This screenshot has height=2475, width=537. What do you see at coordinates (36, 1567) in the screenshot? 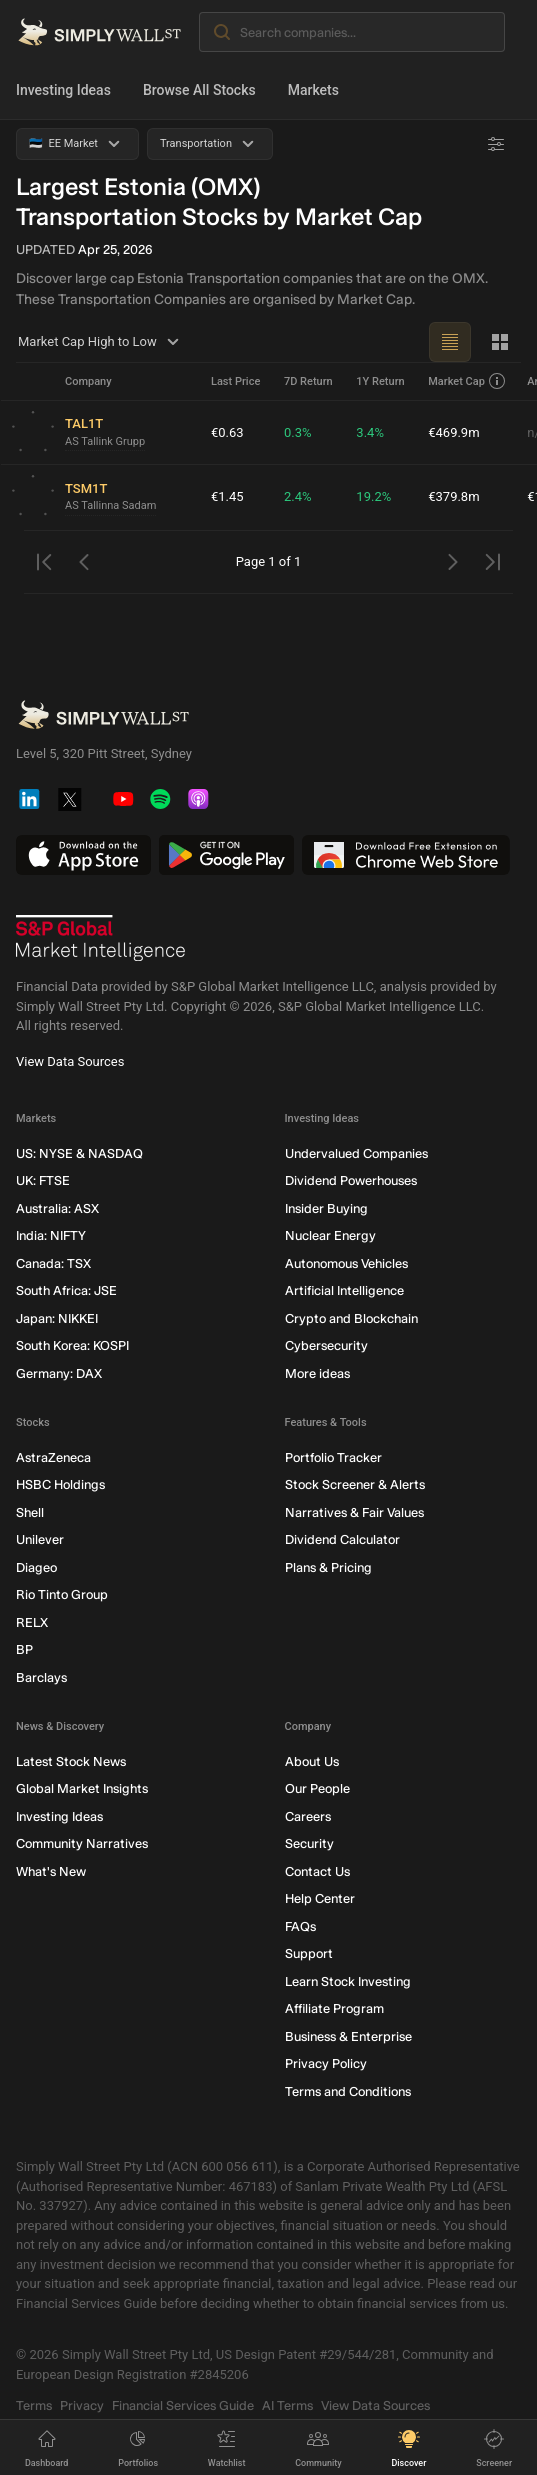
I see `Diageo` at bounding box center [36, 1567].